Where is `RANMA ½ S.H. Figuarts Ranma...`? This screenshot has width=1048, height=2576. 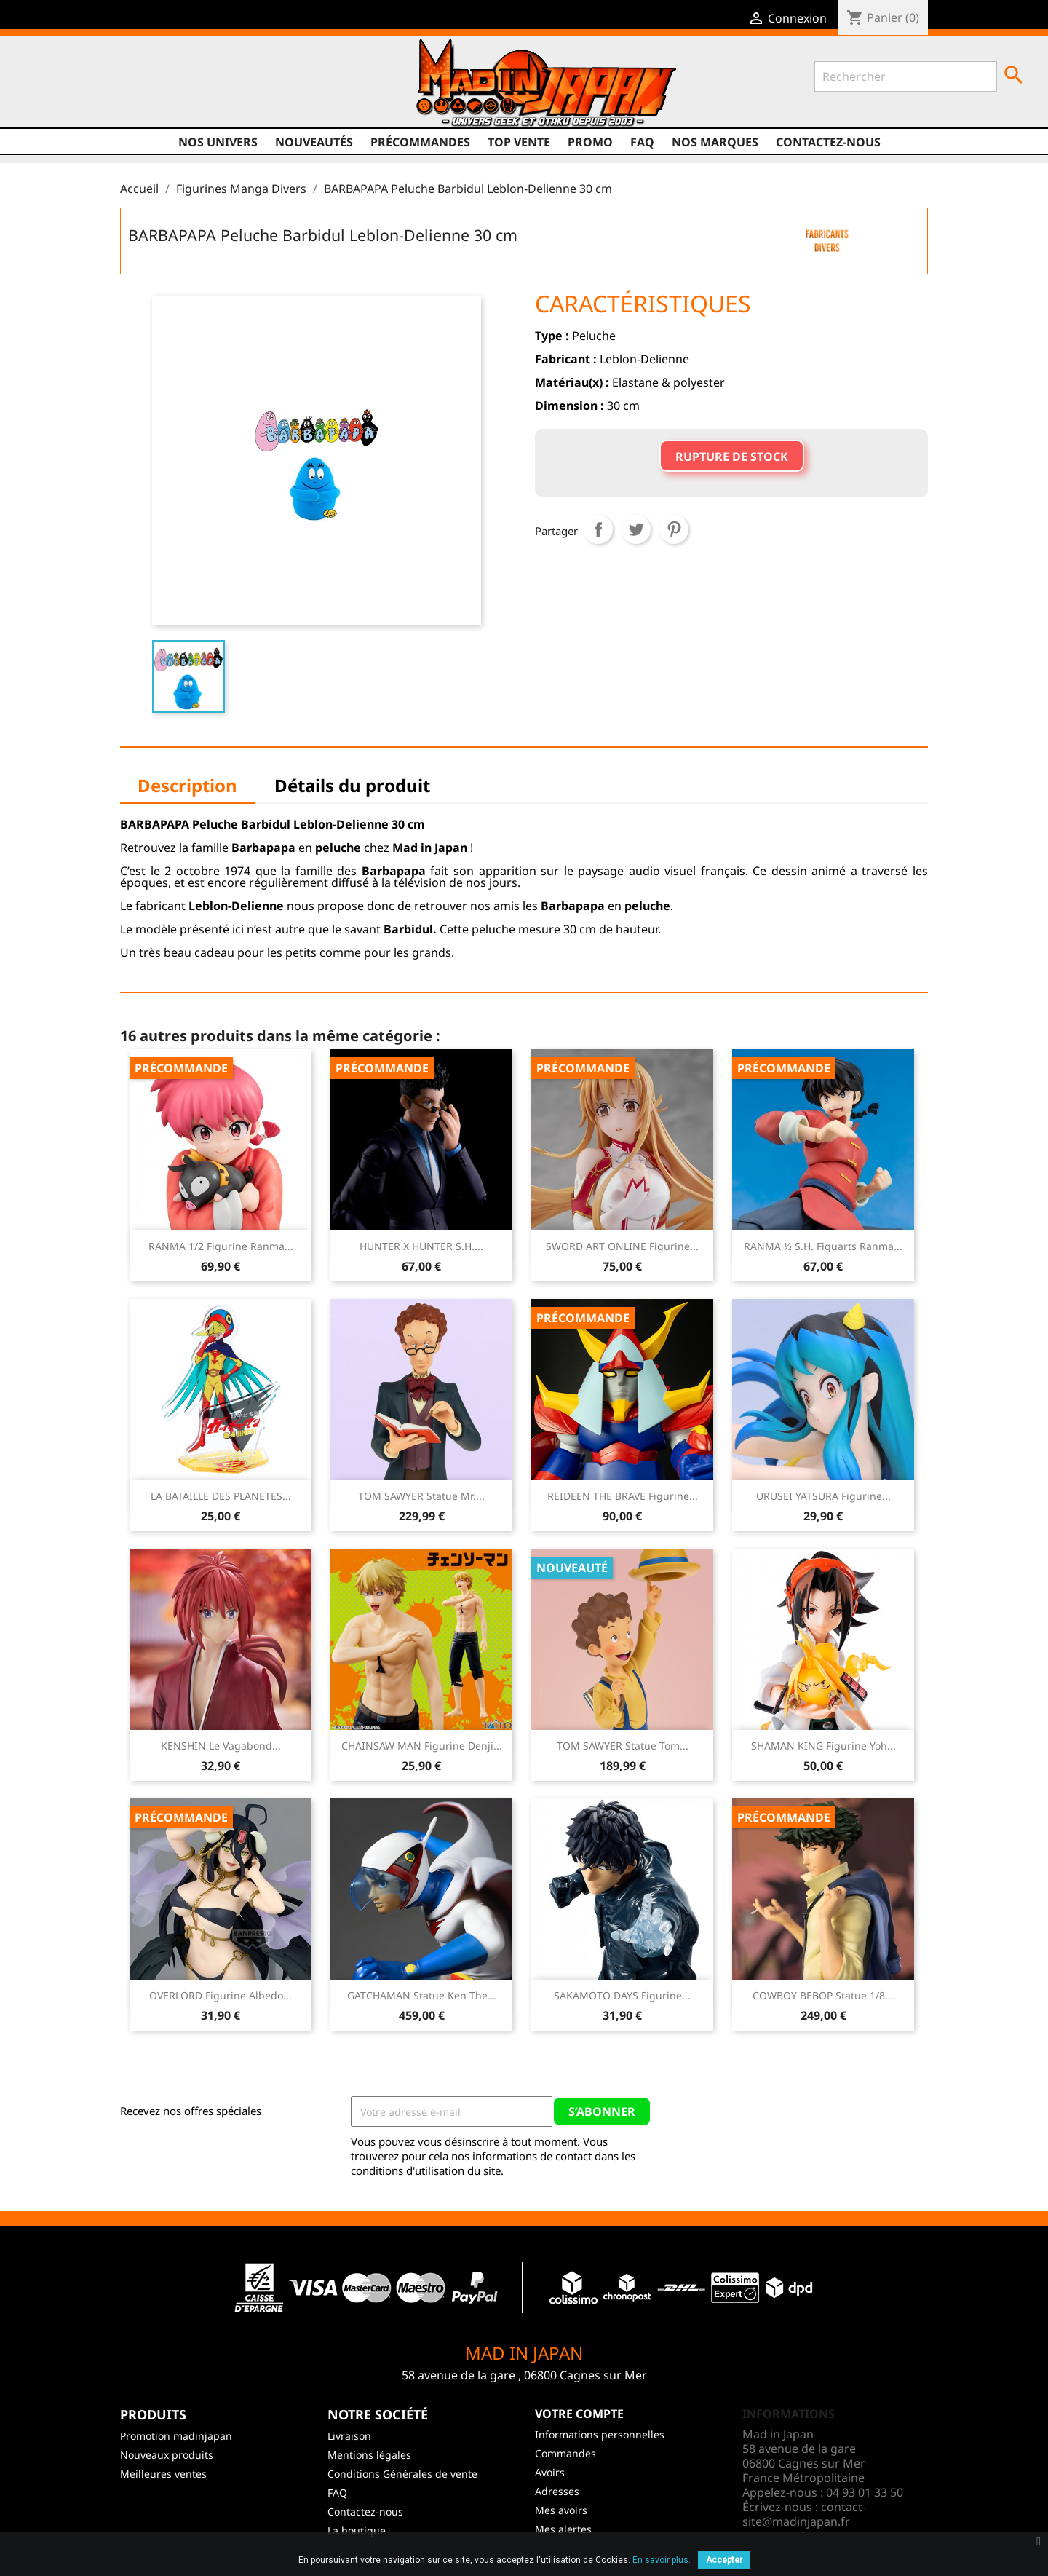
RANMA ½ S.H. Figuarts Ranma... is located at coordinates (823, 1246).